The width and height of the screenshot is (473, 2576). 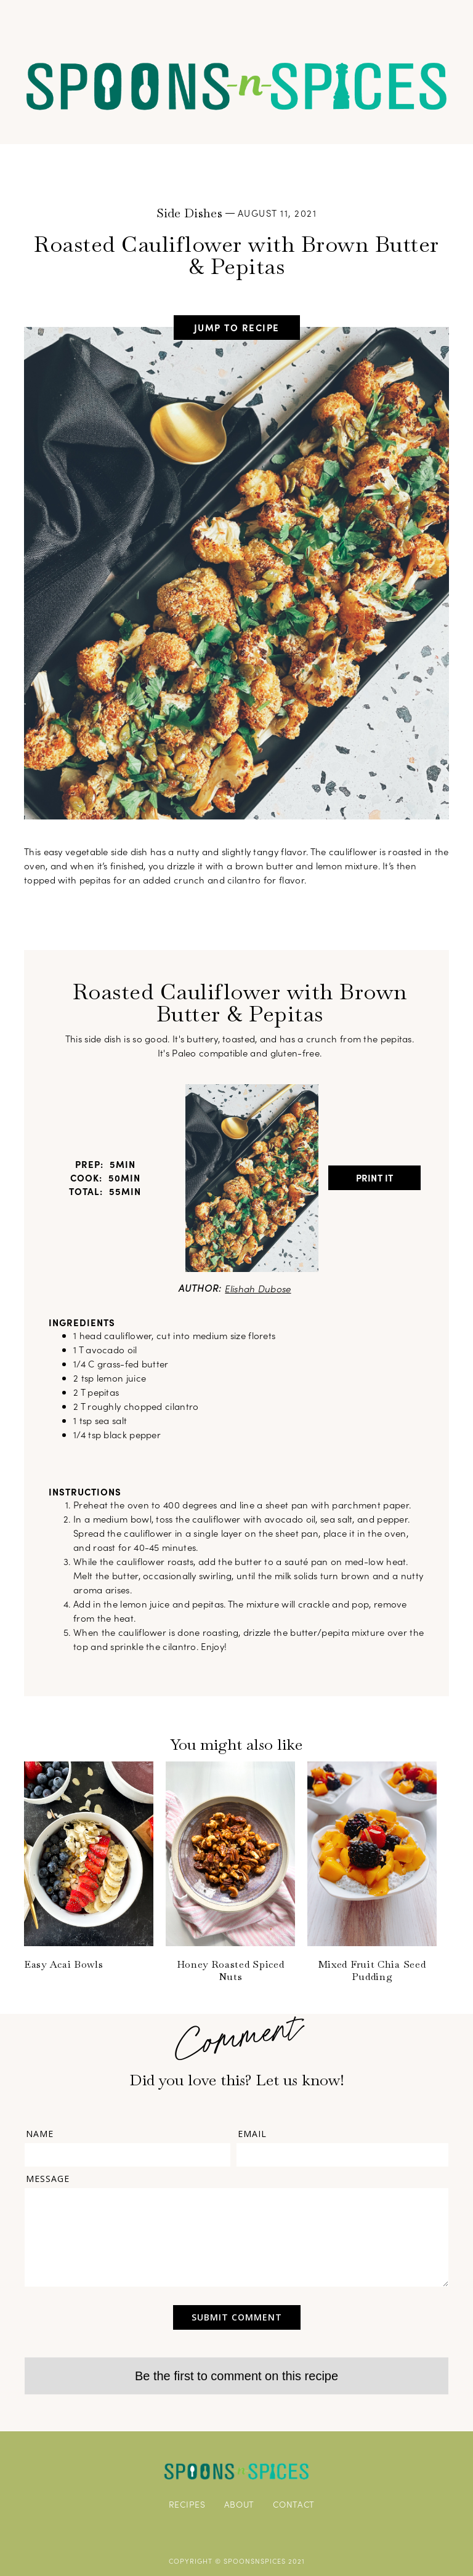 I want to click on Print It, so click(x=375, y=1177).